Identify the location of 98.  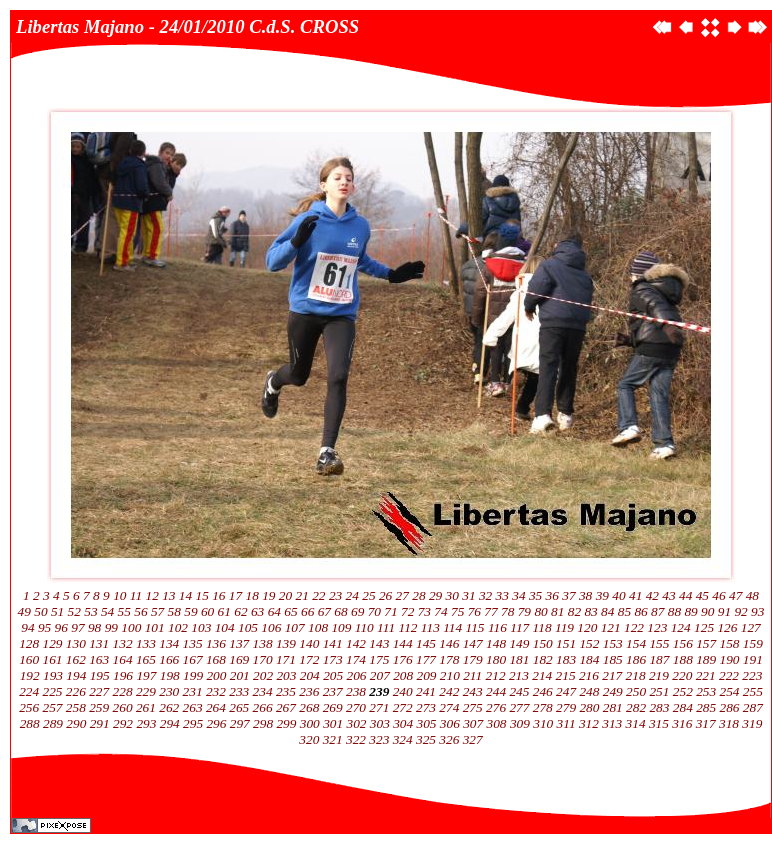
(94, 627).